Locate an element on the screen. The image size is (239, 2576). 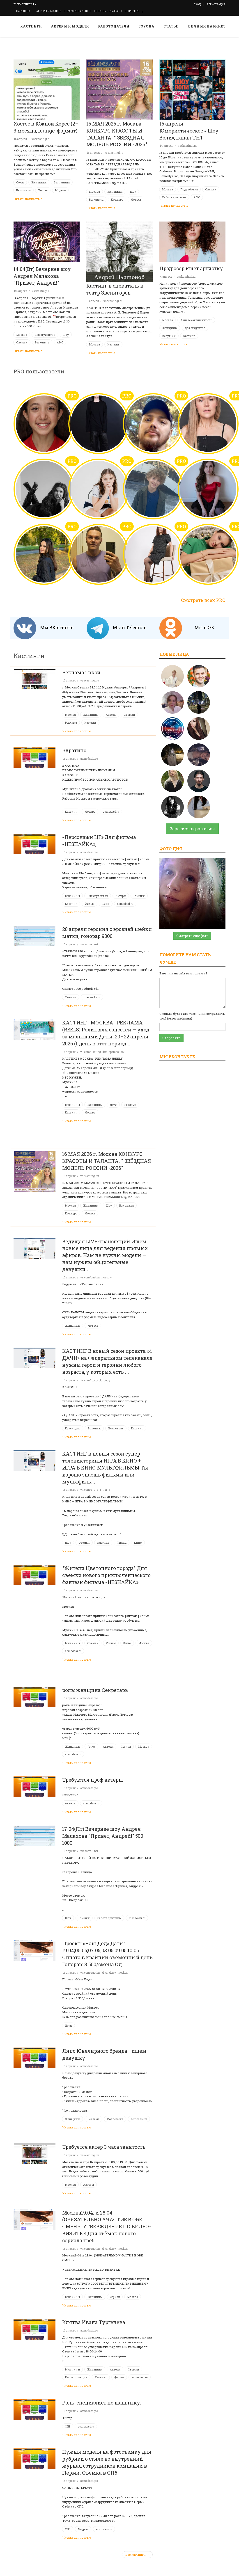
Отправить is located at coordinates (171, 1038).